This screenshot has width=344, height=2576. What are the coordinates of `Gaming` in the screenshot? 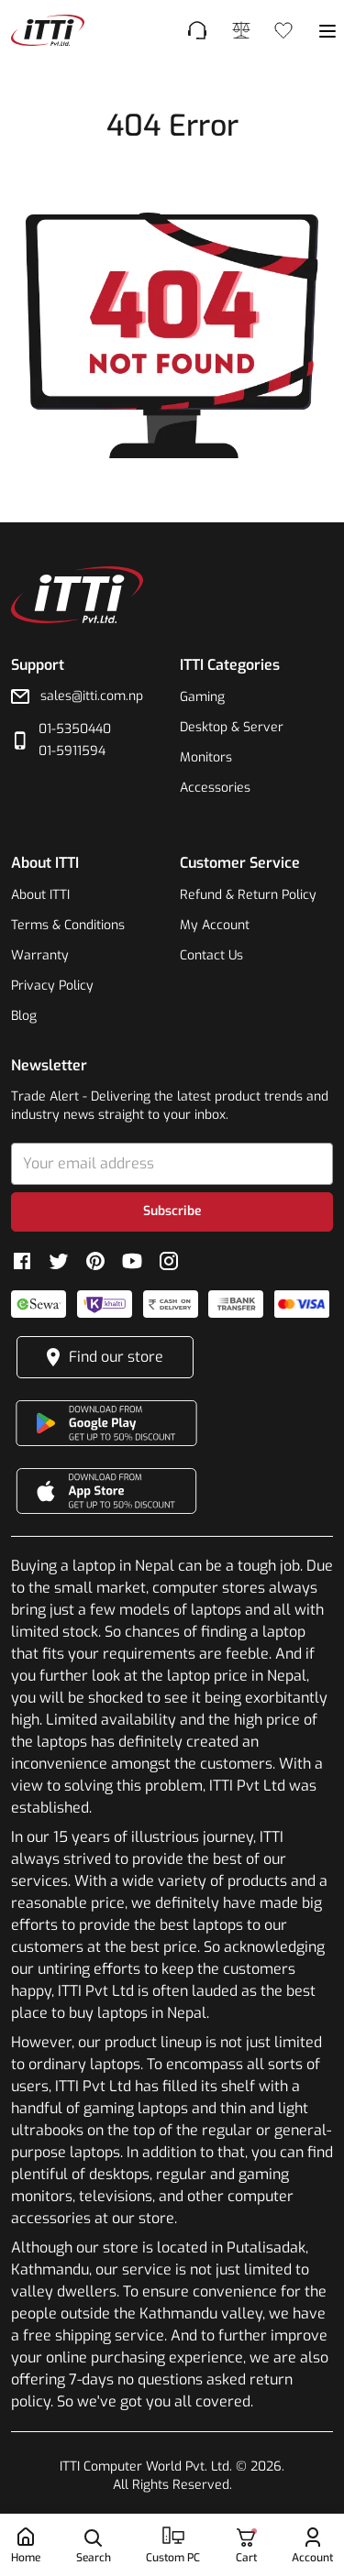 It's located at (202, 697).